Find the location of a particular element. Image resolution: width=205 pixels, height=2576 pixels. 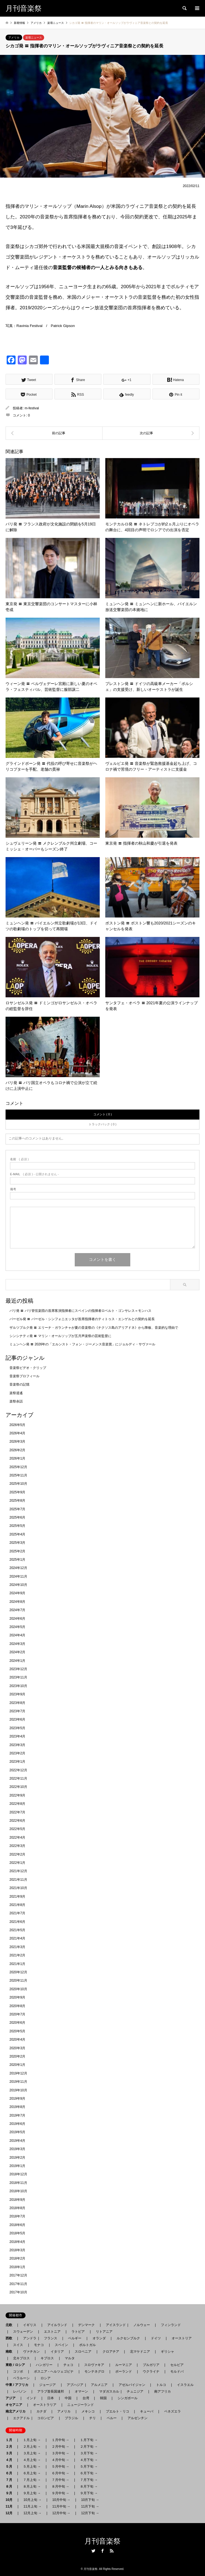

2024年2月 is located at coordinates (17, 1652).